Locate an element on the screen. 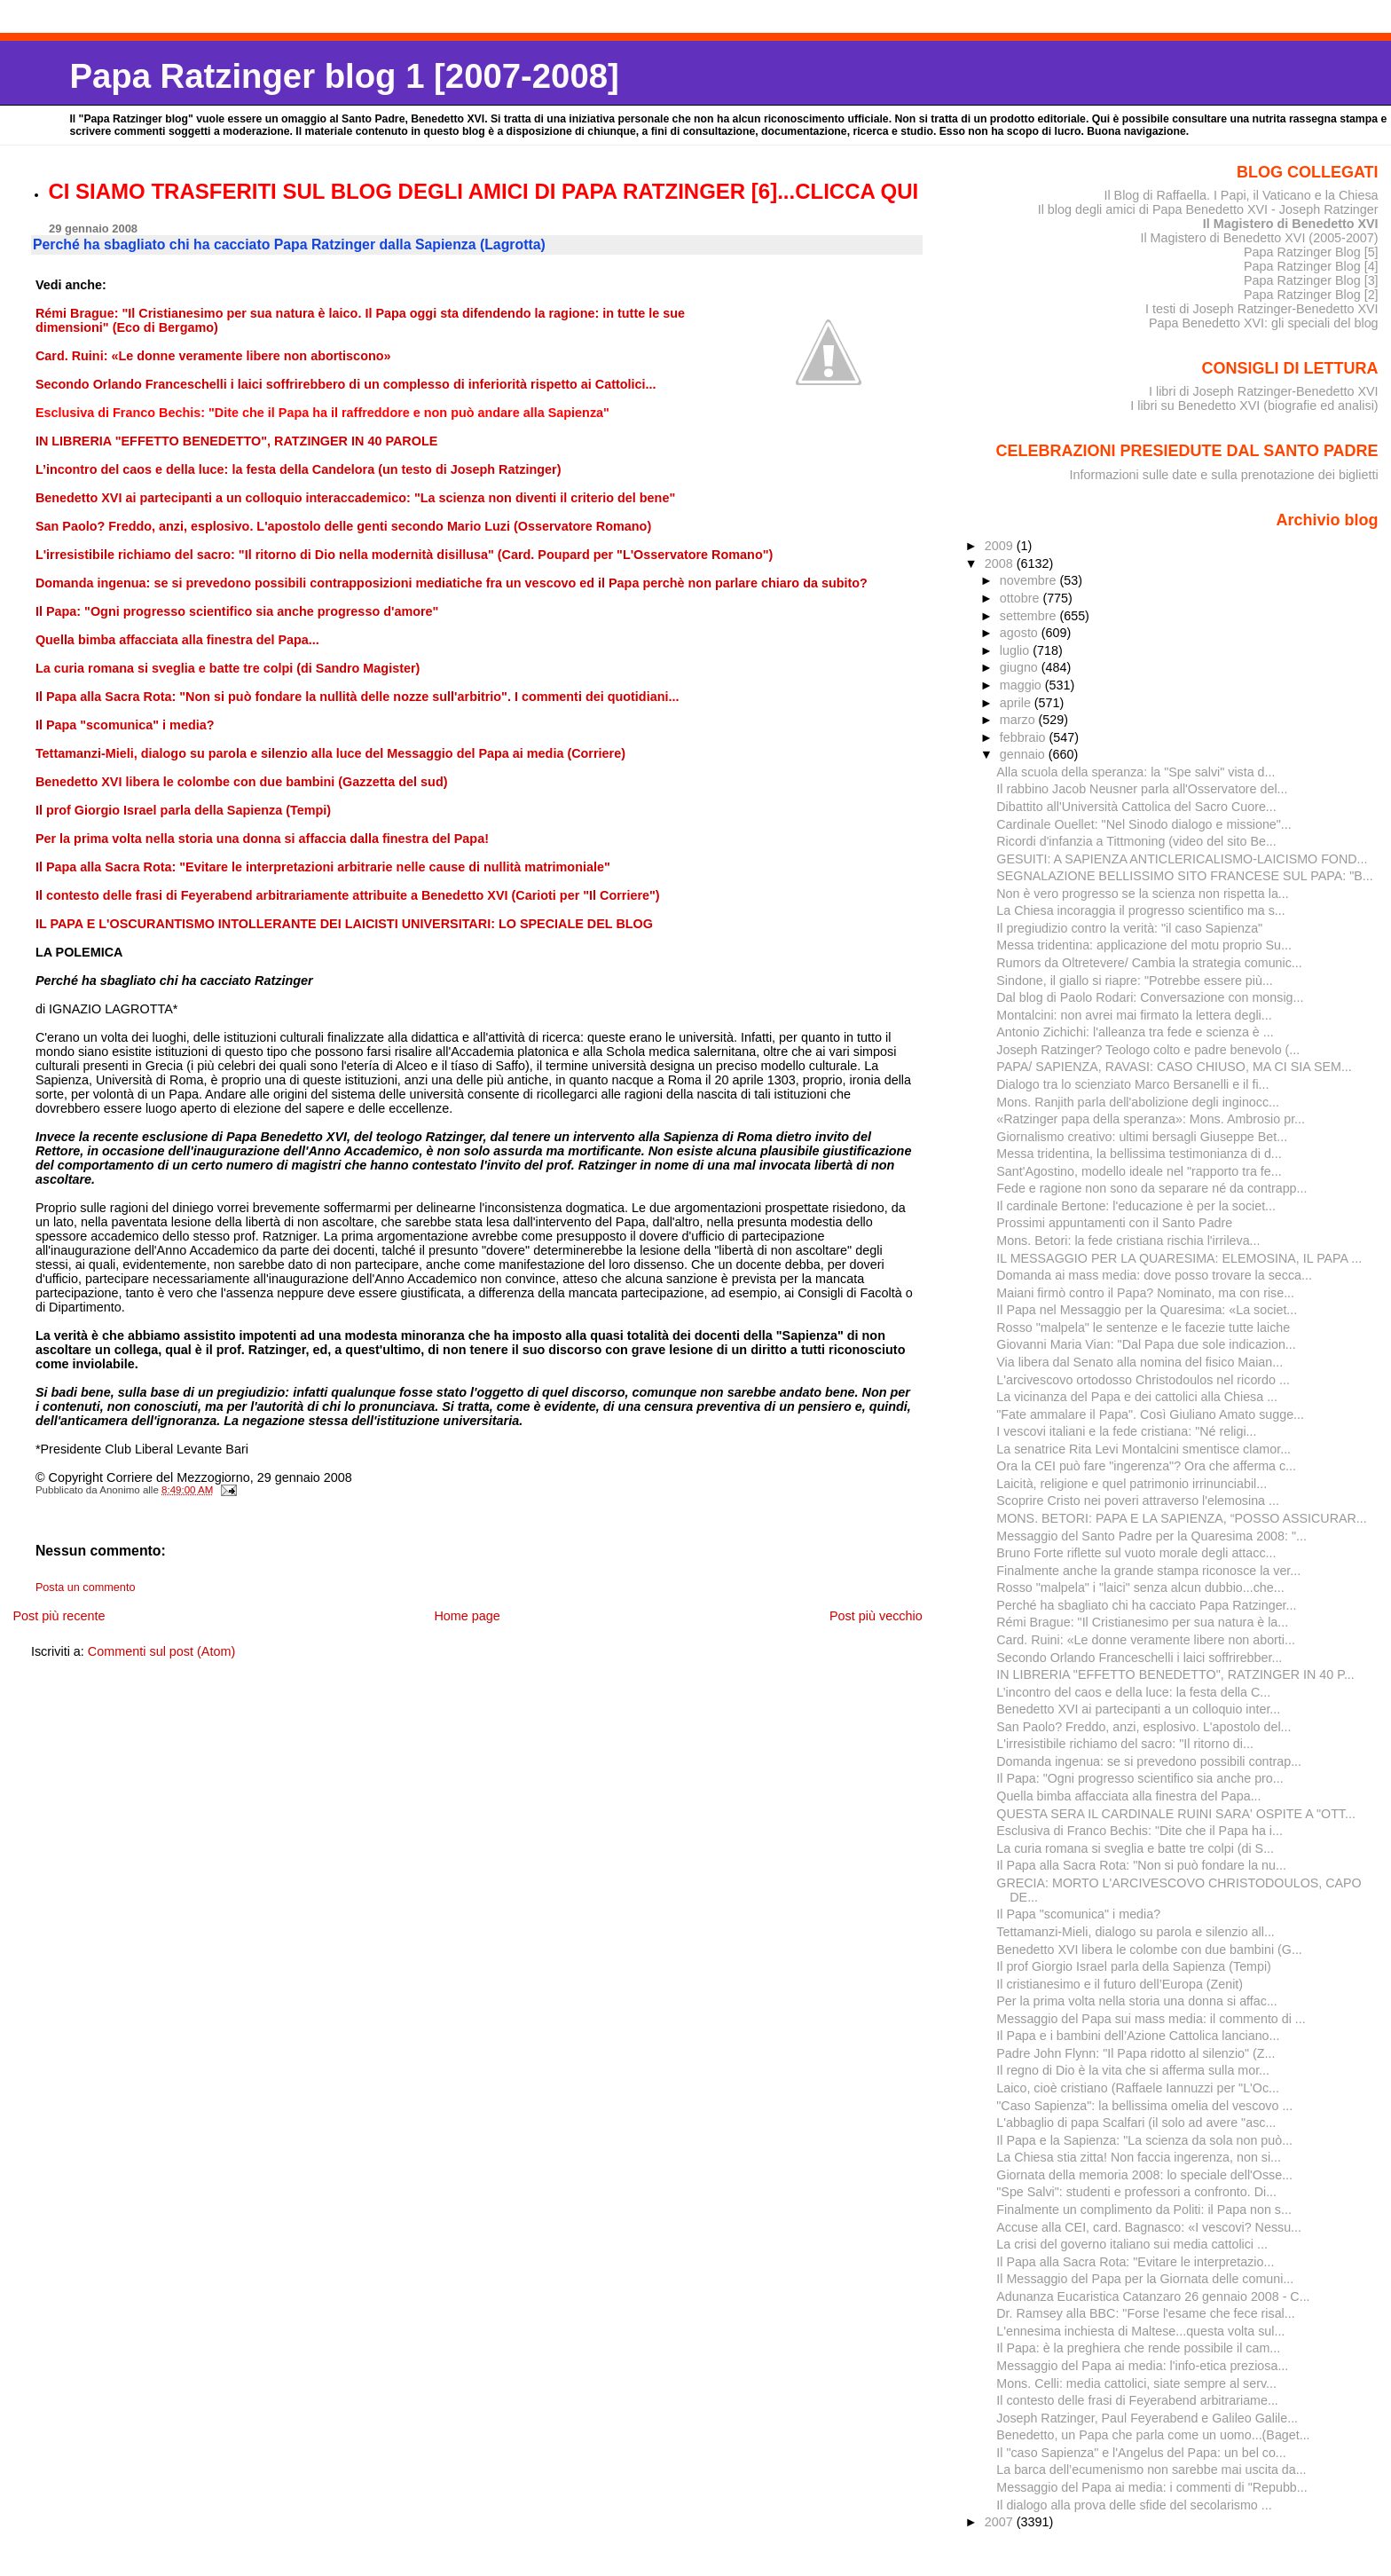 Image resolution: width=1391 pixels, height=2576 pixels. Tettamanzi-Mieli, dialogo su parola e silenzio all... is located at coordinates (1135, 1932).